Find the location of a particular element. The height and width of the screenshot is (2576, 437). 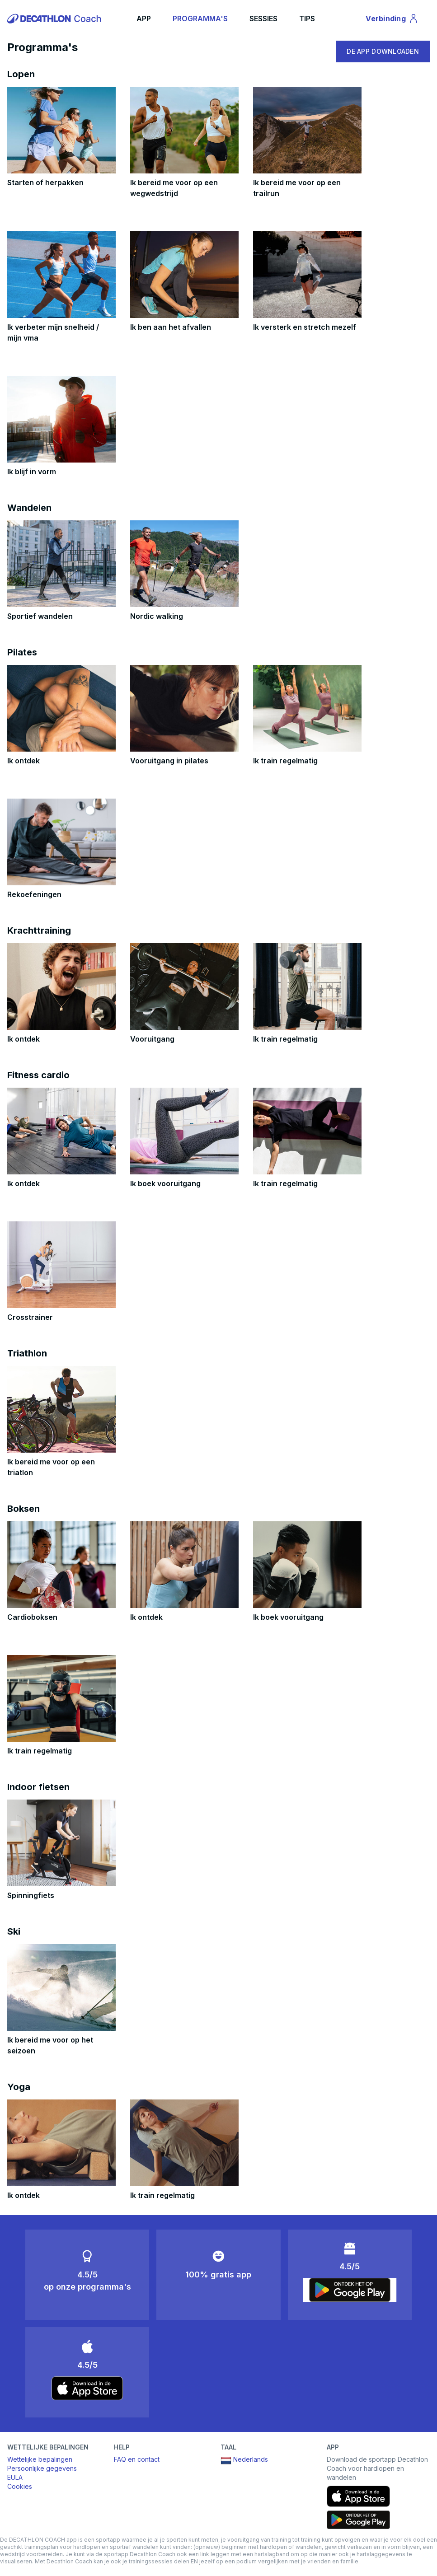

APP is located at coordinates (143, 18).